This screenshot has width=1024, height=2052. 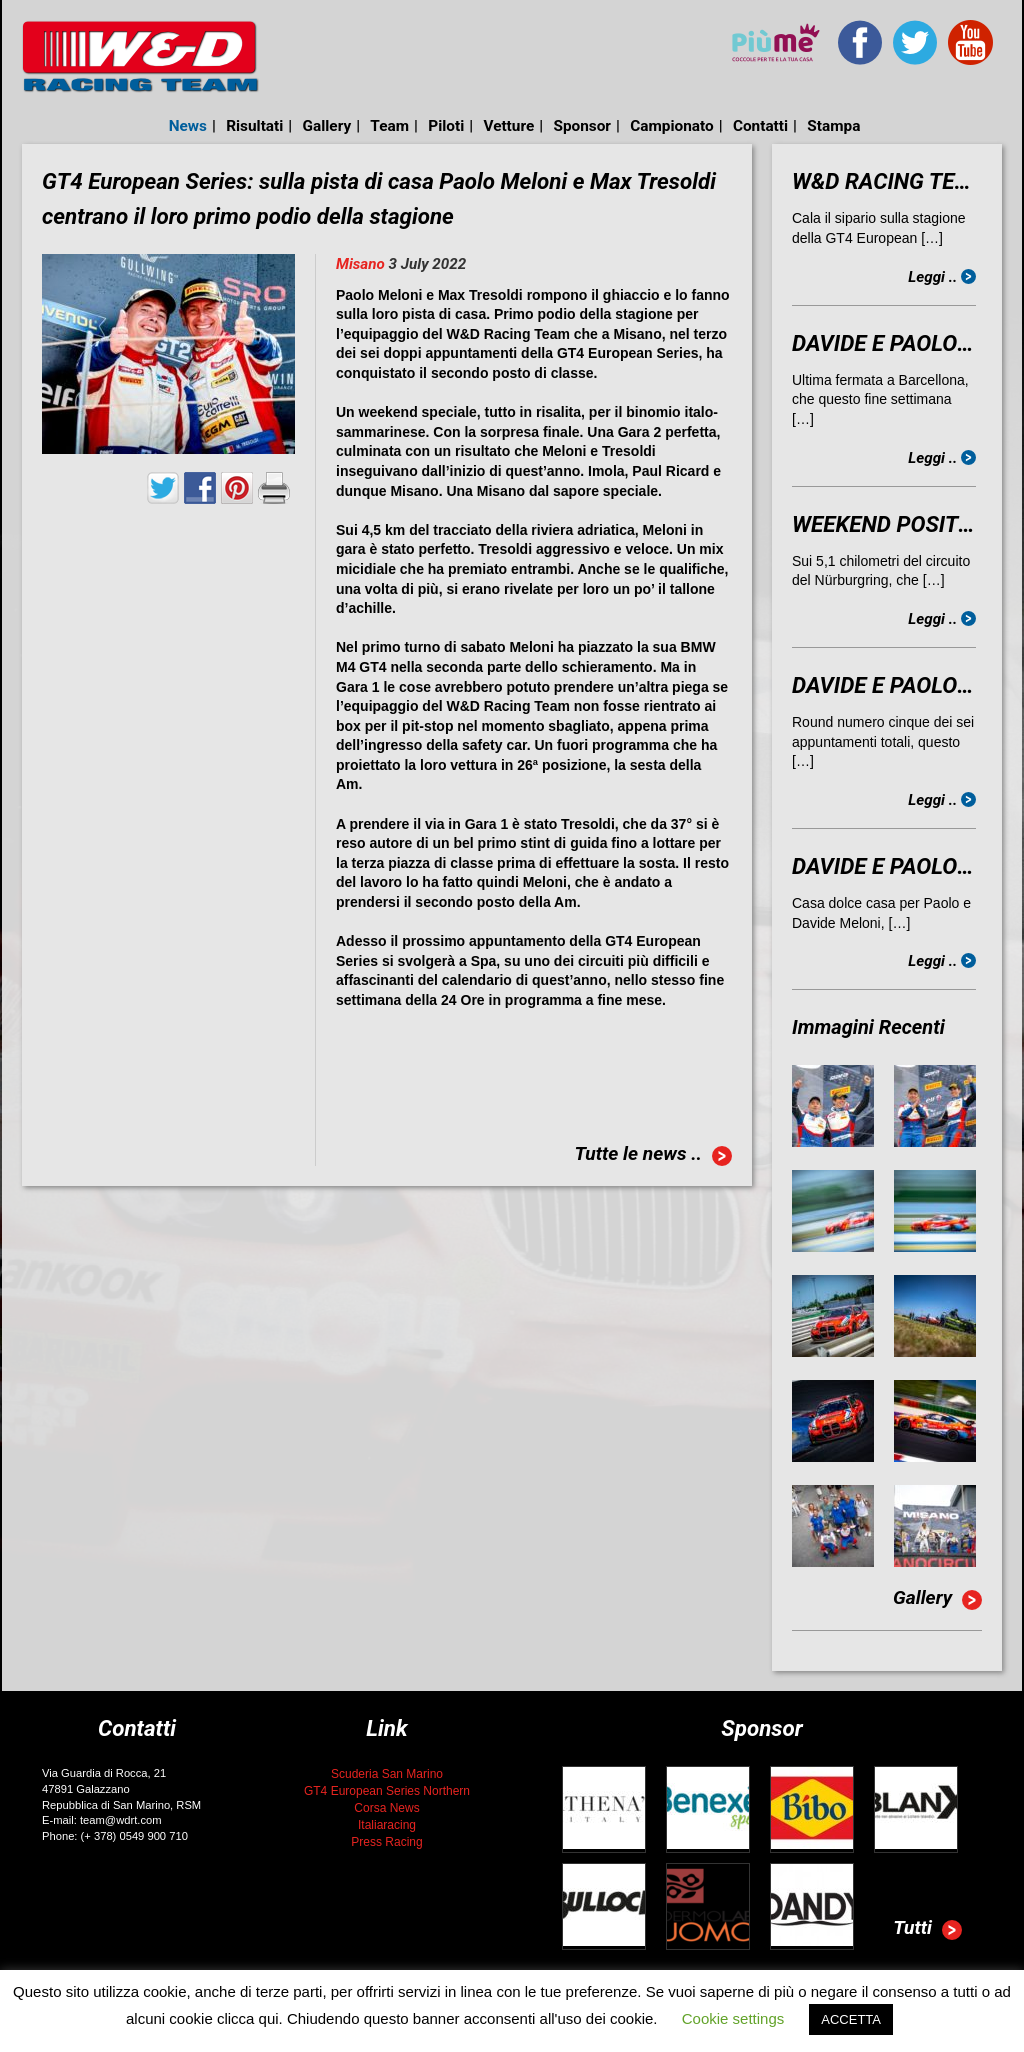 What do you see at coordinates (733, 2018) in the screenshot?
I see `Cookie settings [button]` at bounding box center [733, 2018].